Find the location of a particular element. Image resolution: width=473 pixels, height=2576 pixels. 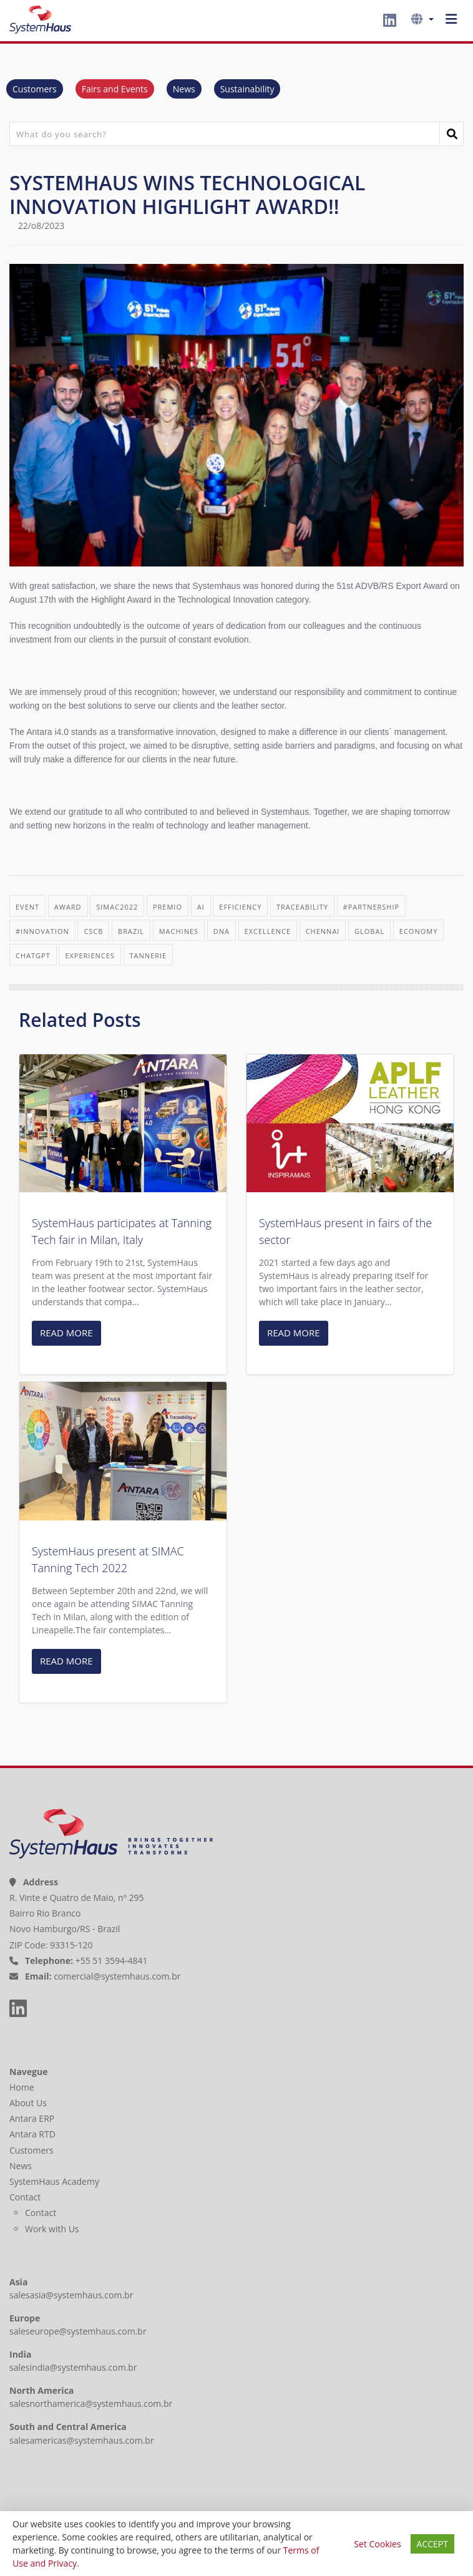

READ MORE is located at coordinates (66, 1332).